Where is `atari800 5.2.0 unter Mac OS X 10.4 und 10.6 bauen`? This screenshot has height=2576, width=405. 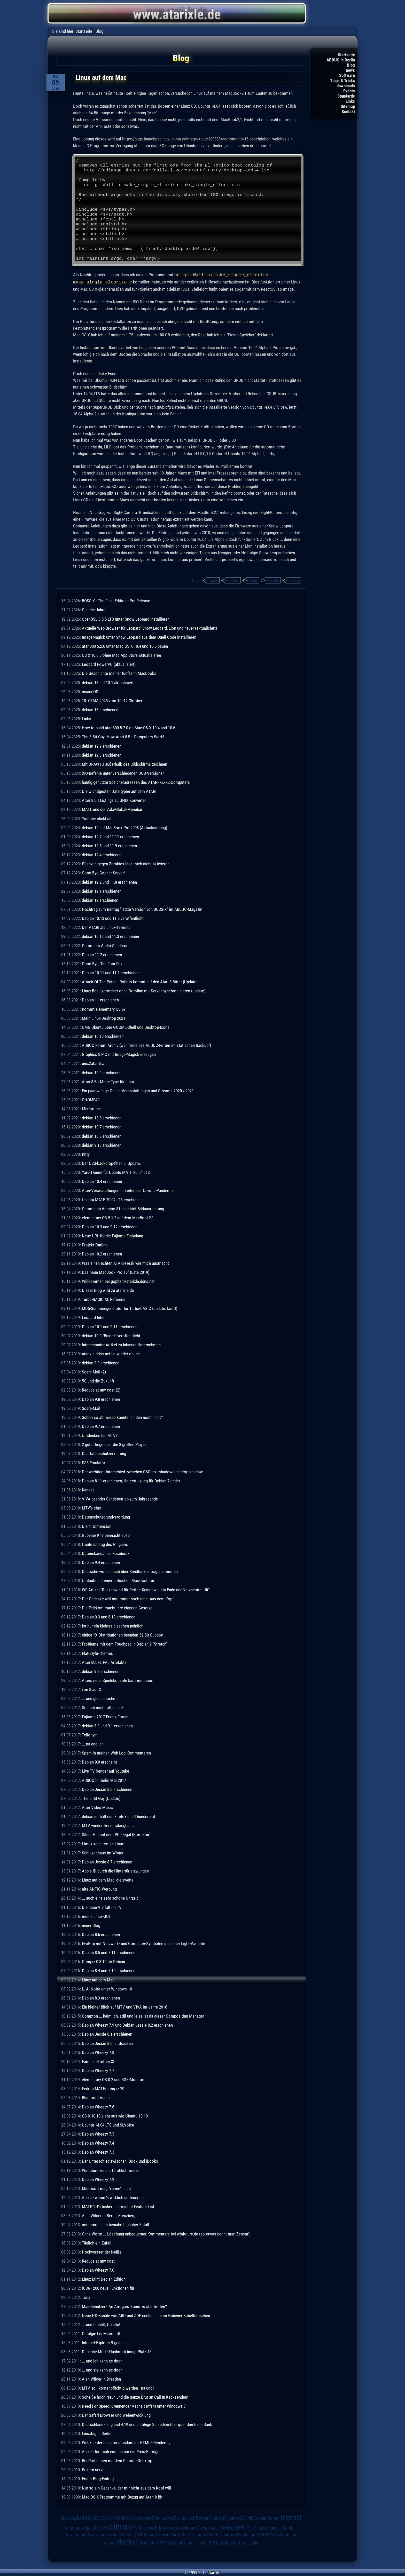
atari800 5.2.0 unter Mac OS X 10.4 und 10.6 bauen is located at coordinates (125, 645).